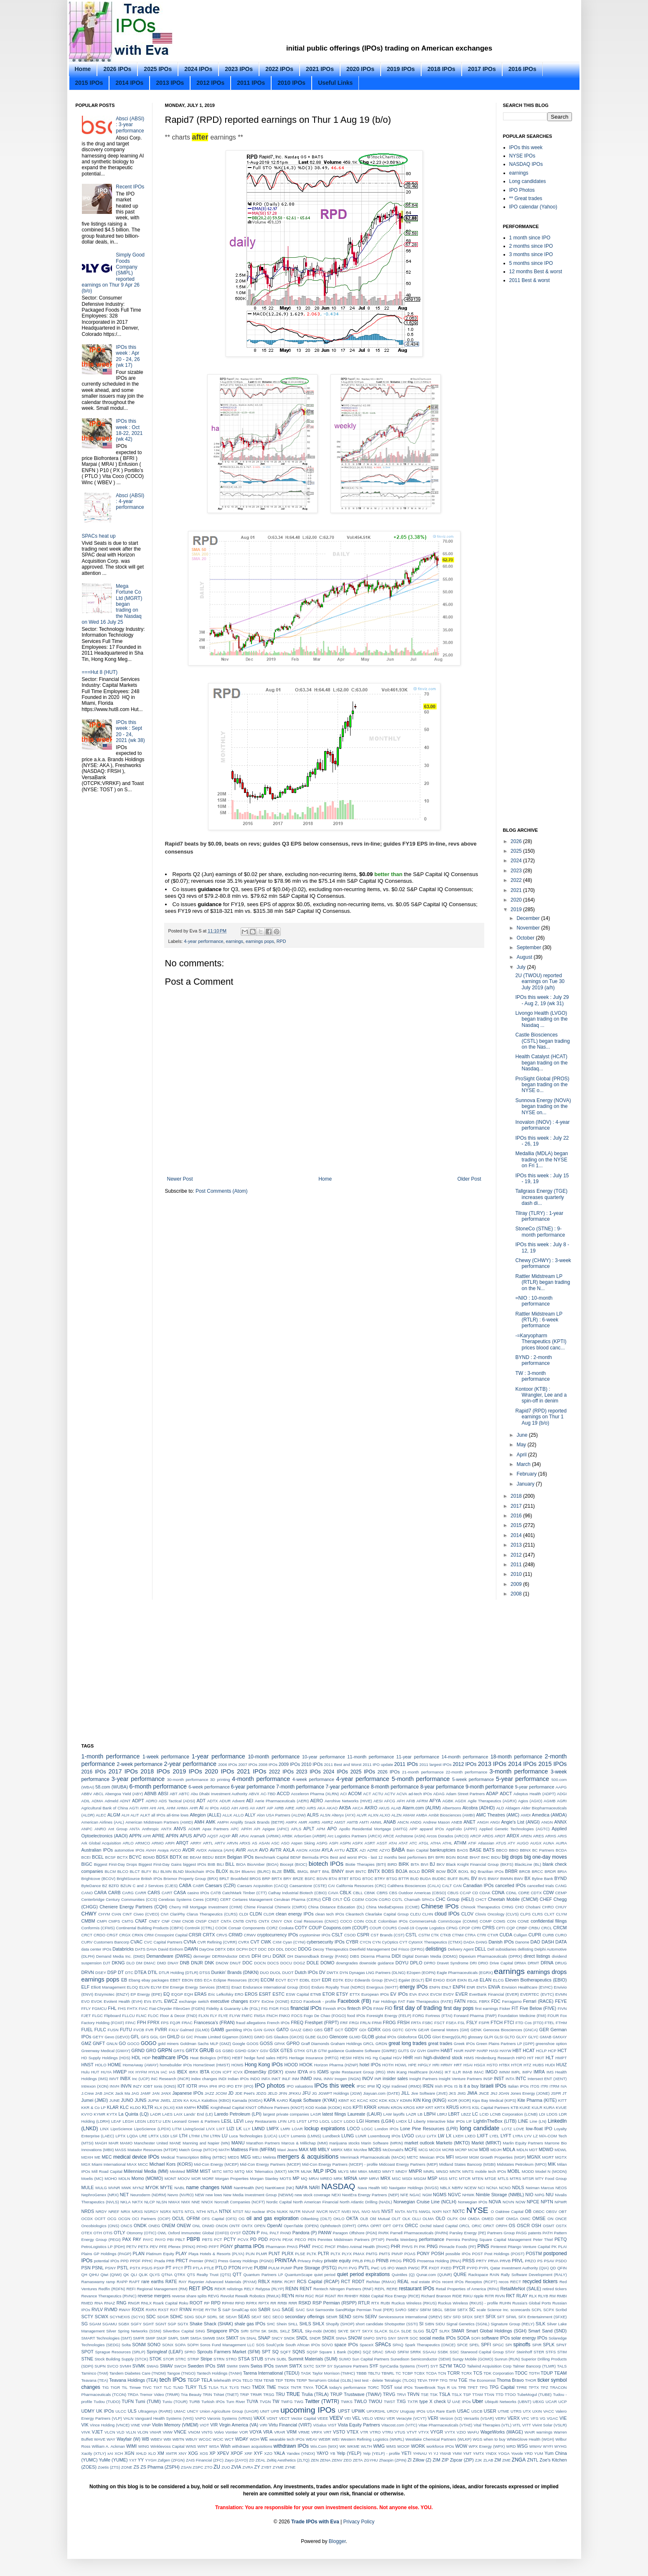  I want to click on AR, so click(235, 1835).